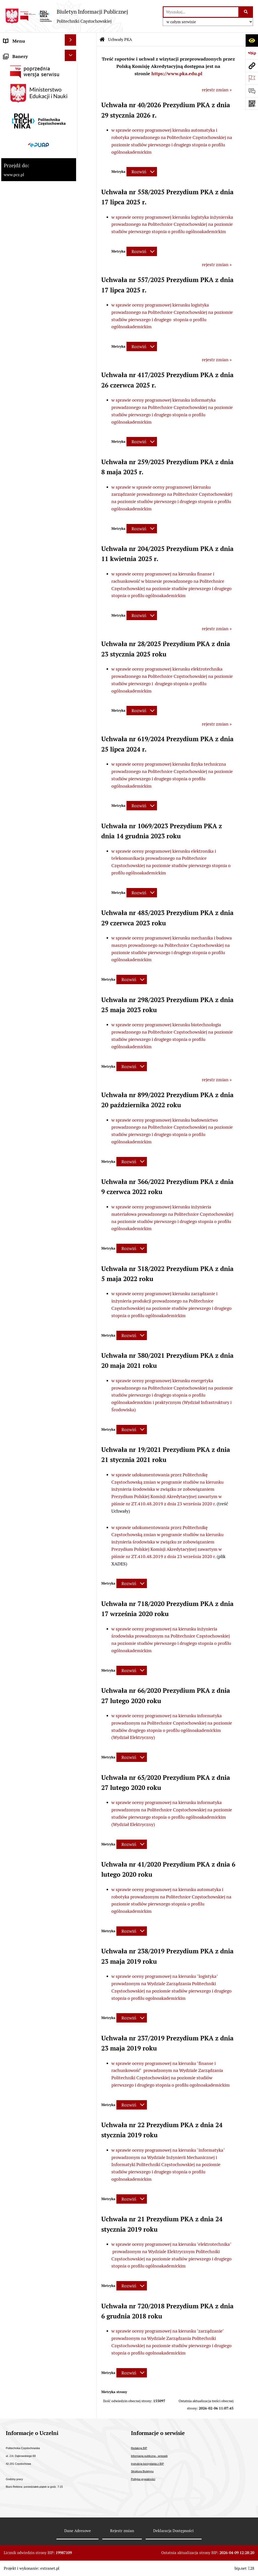 The height and width of the screenshot is (2576, 258). I want to click on Majątek [menuitem], so click(12, 191).